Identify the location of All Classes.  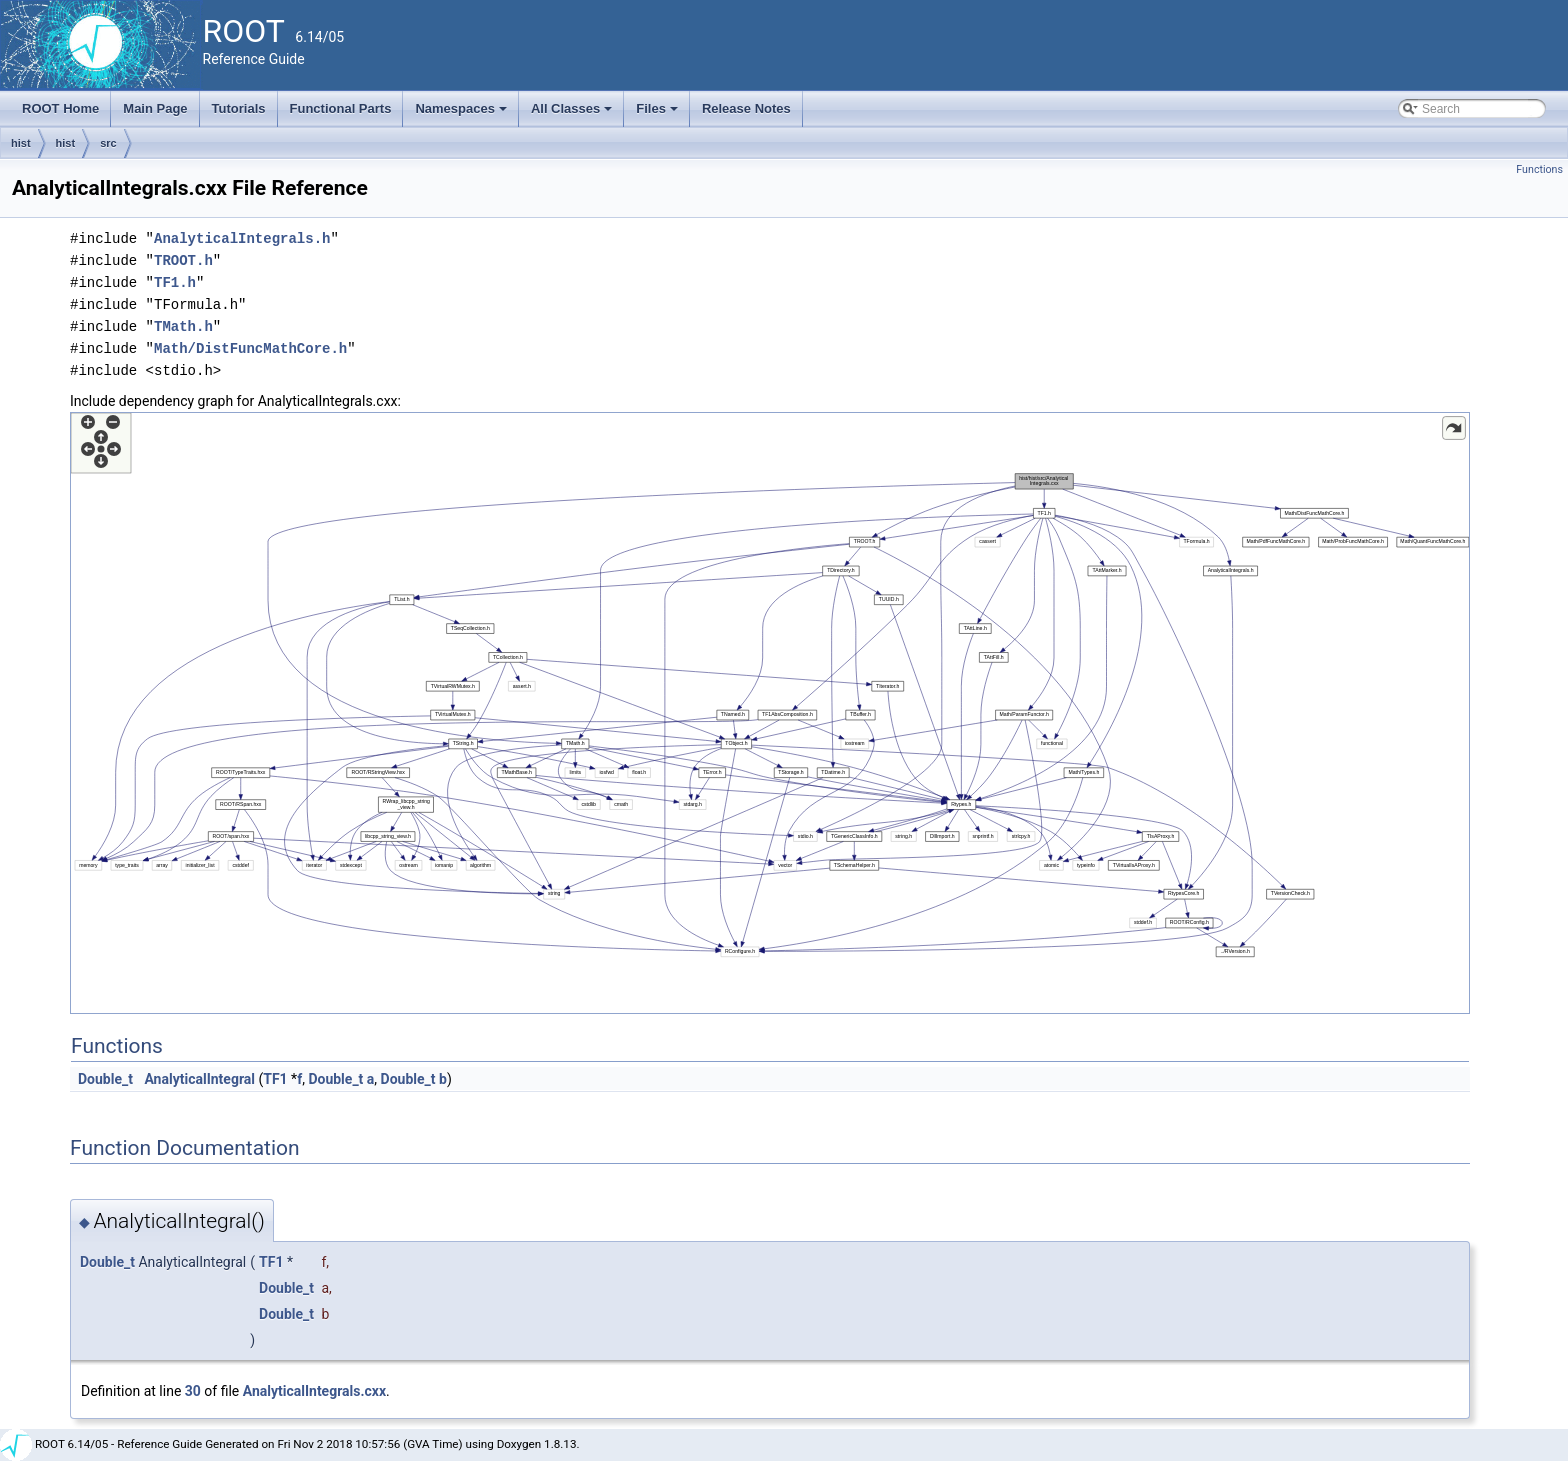
(573, 114).